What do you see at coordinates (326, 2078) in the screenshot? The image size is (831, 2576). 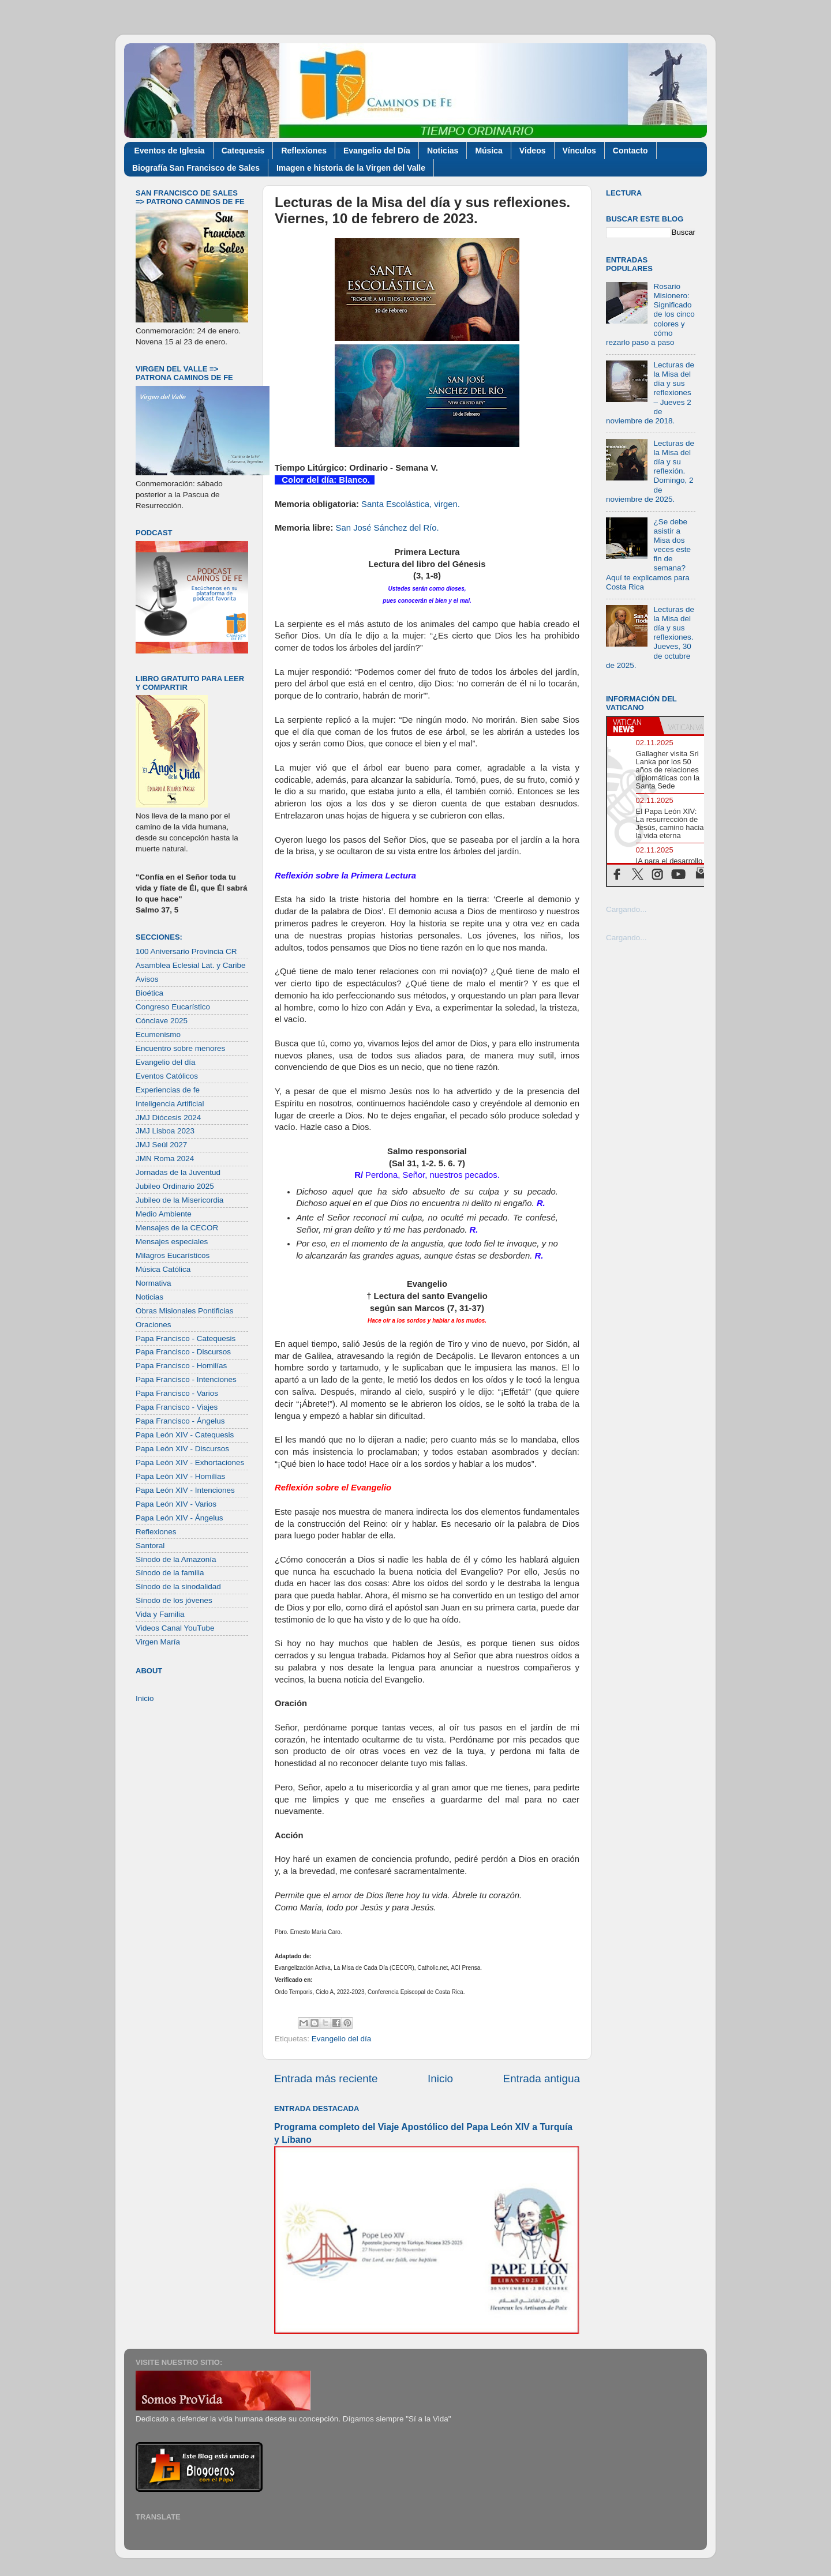 I see `Entrada más reciente` at bounding box center [326, 2078].